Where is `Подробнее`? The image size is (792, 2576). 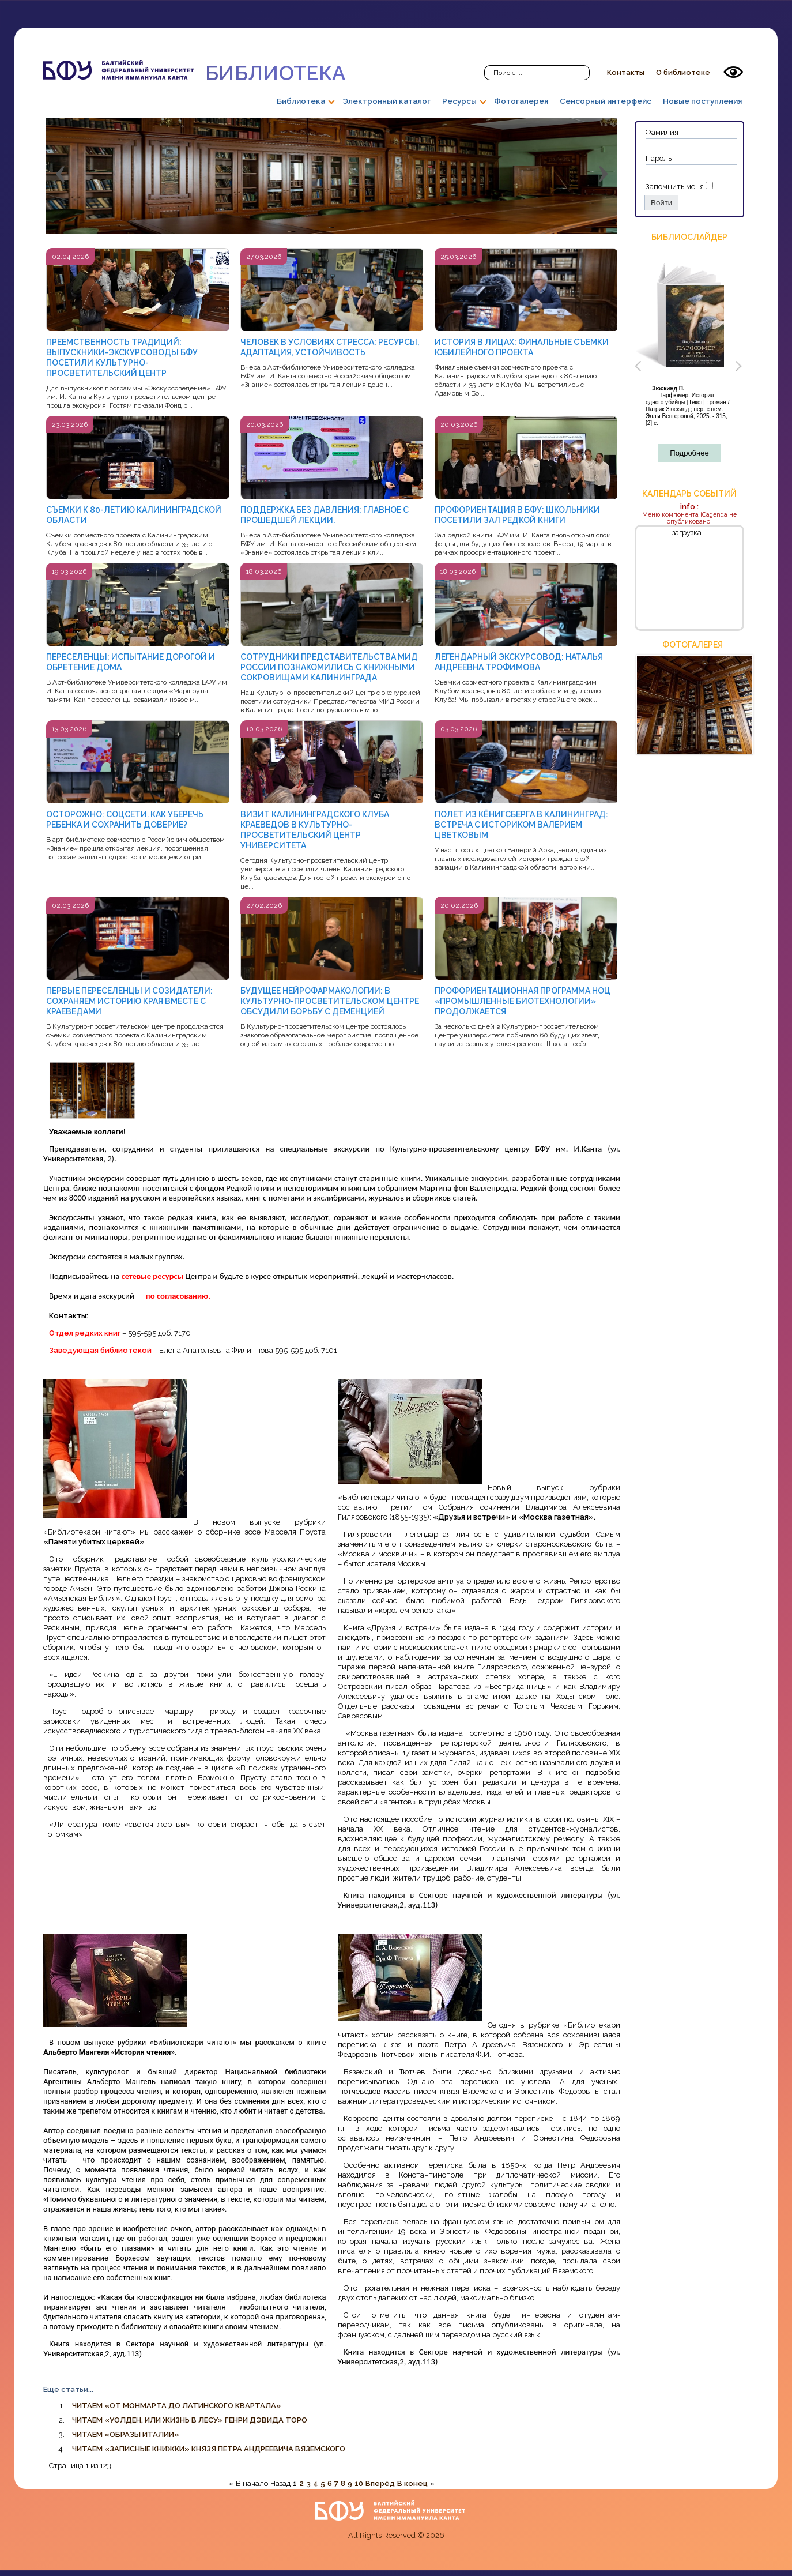 Подробнее is located at coordinates (689, 453).